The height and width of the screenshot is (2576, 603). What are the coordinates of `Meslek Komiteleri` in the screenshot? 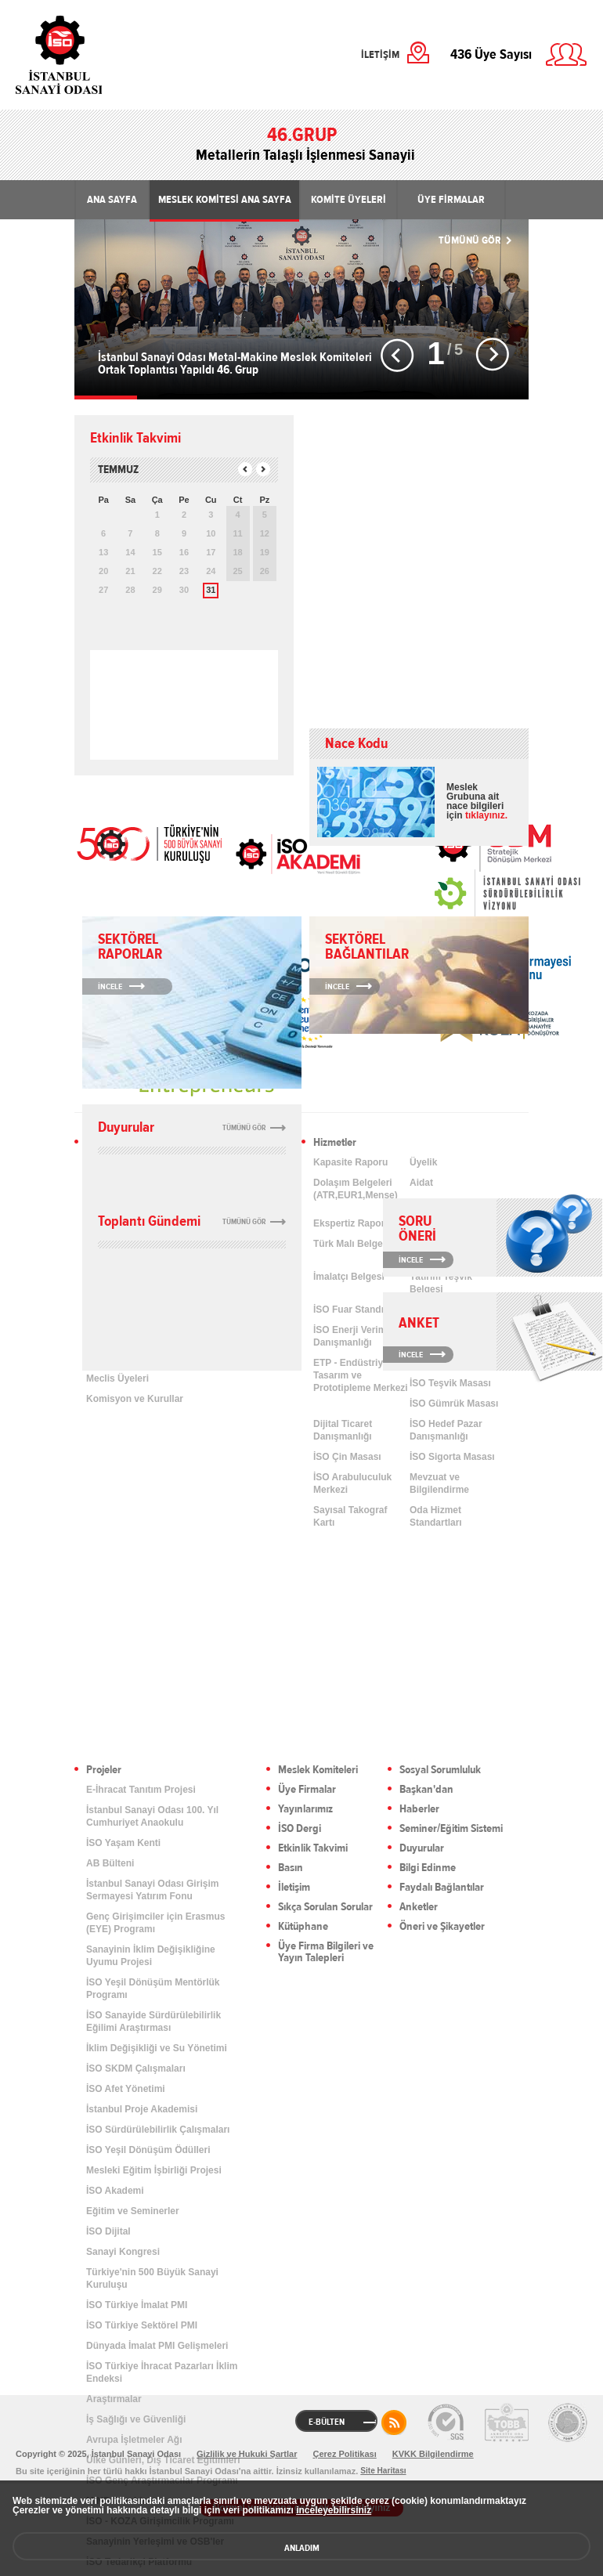 It's located at (318, 1770).